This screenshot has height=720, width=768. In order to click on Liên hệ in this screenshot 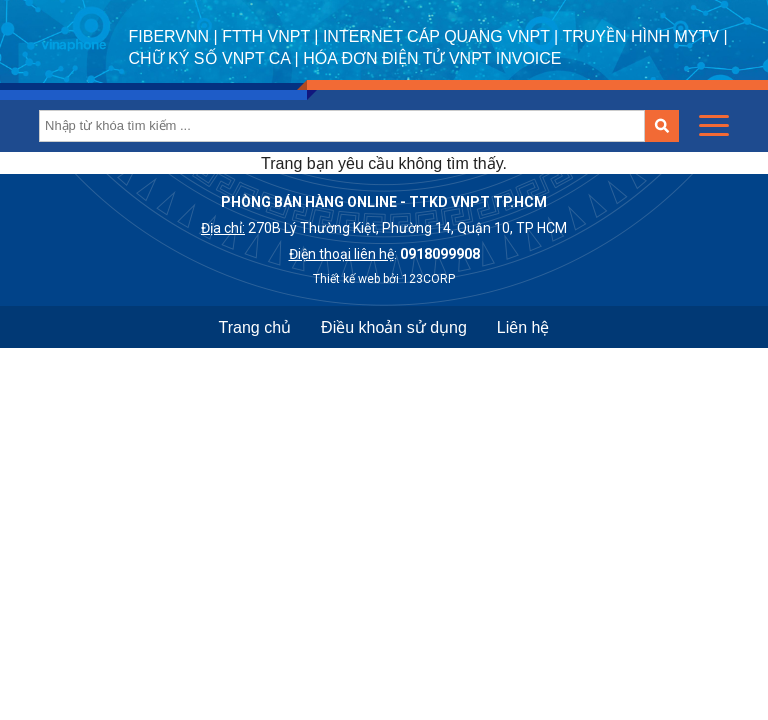, I will do `click(523, 327)`.